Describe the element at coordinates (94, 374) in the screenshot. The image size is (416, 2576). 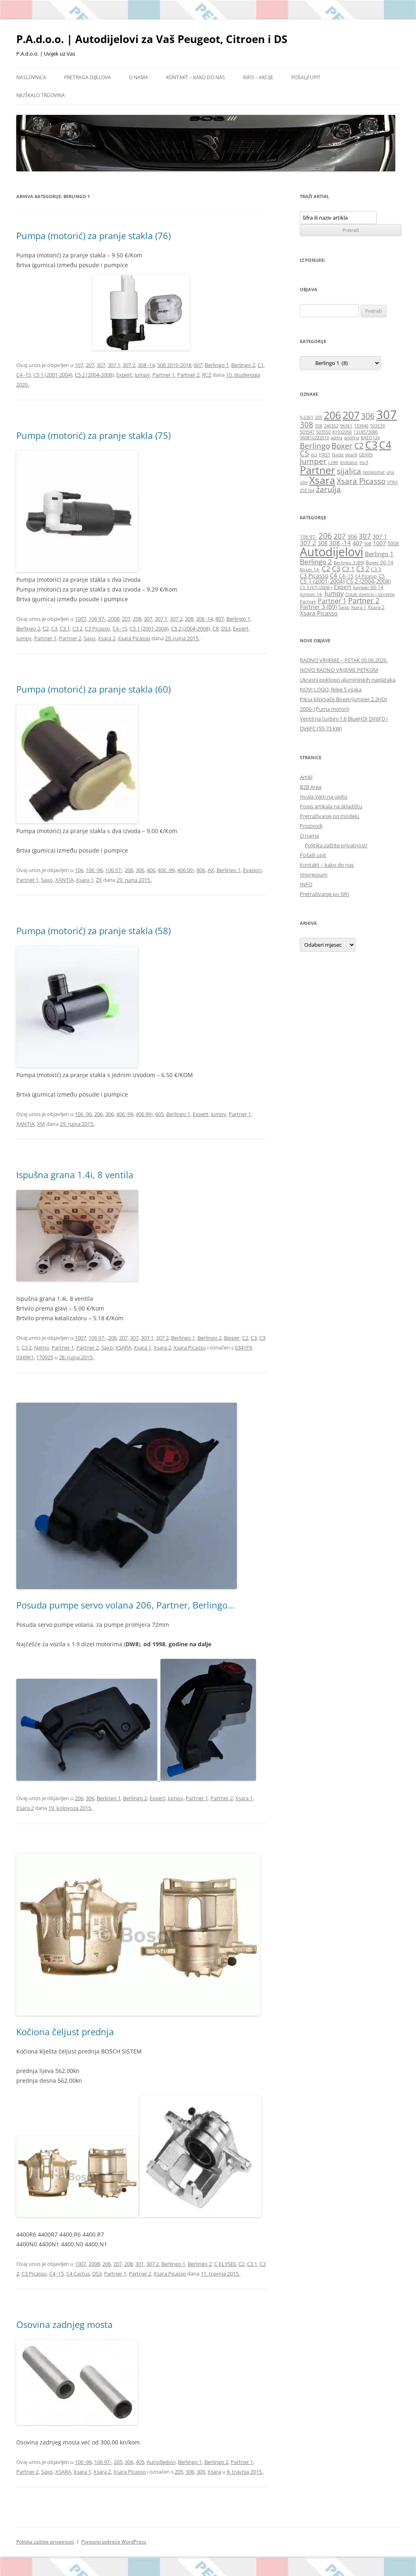
I see `C5 2 (2004-2008)` at that location.